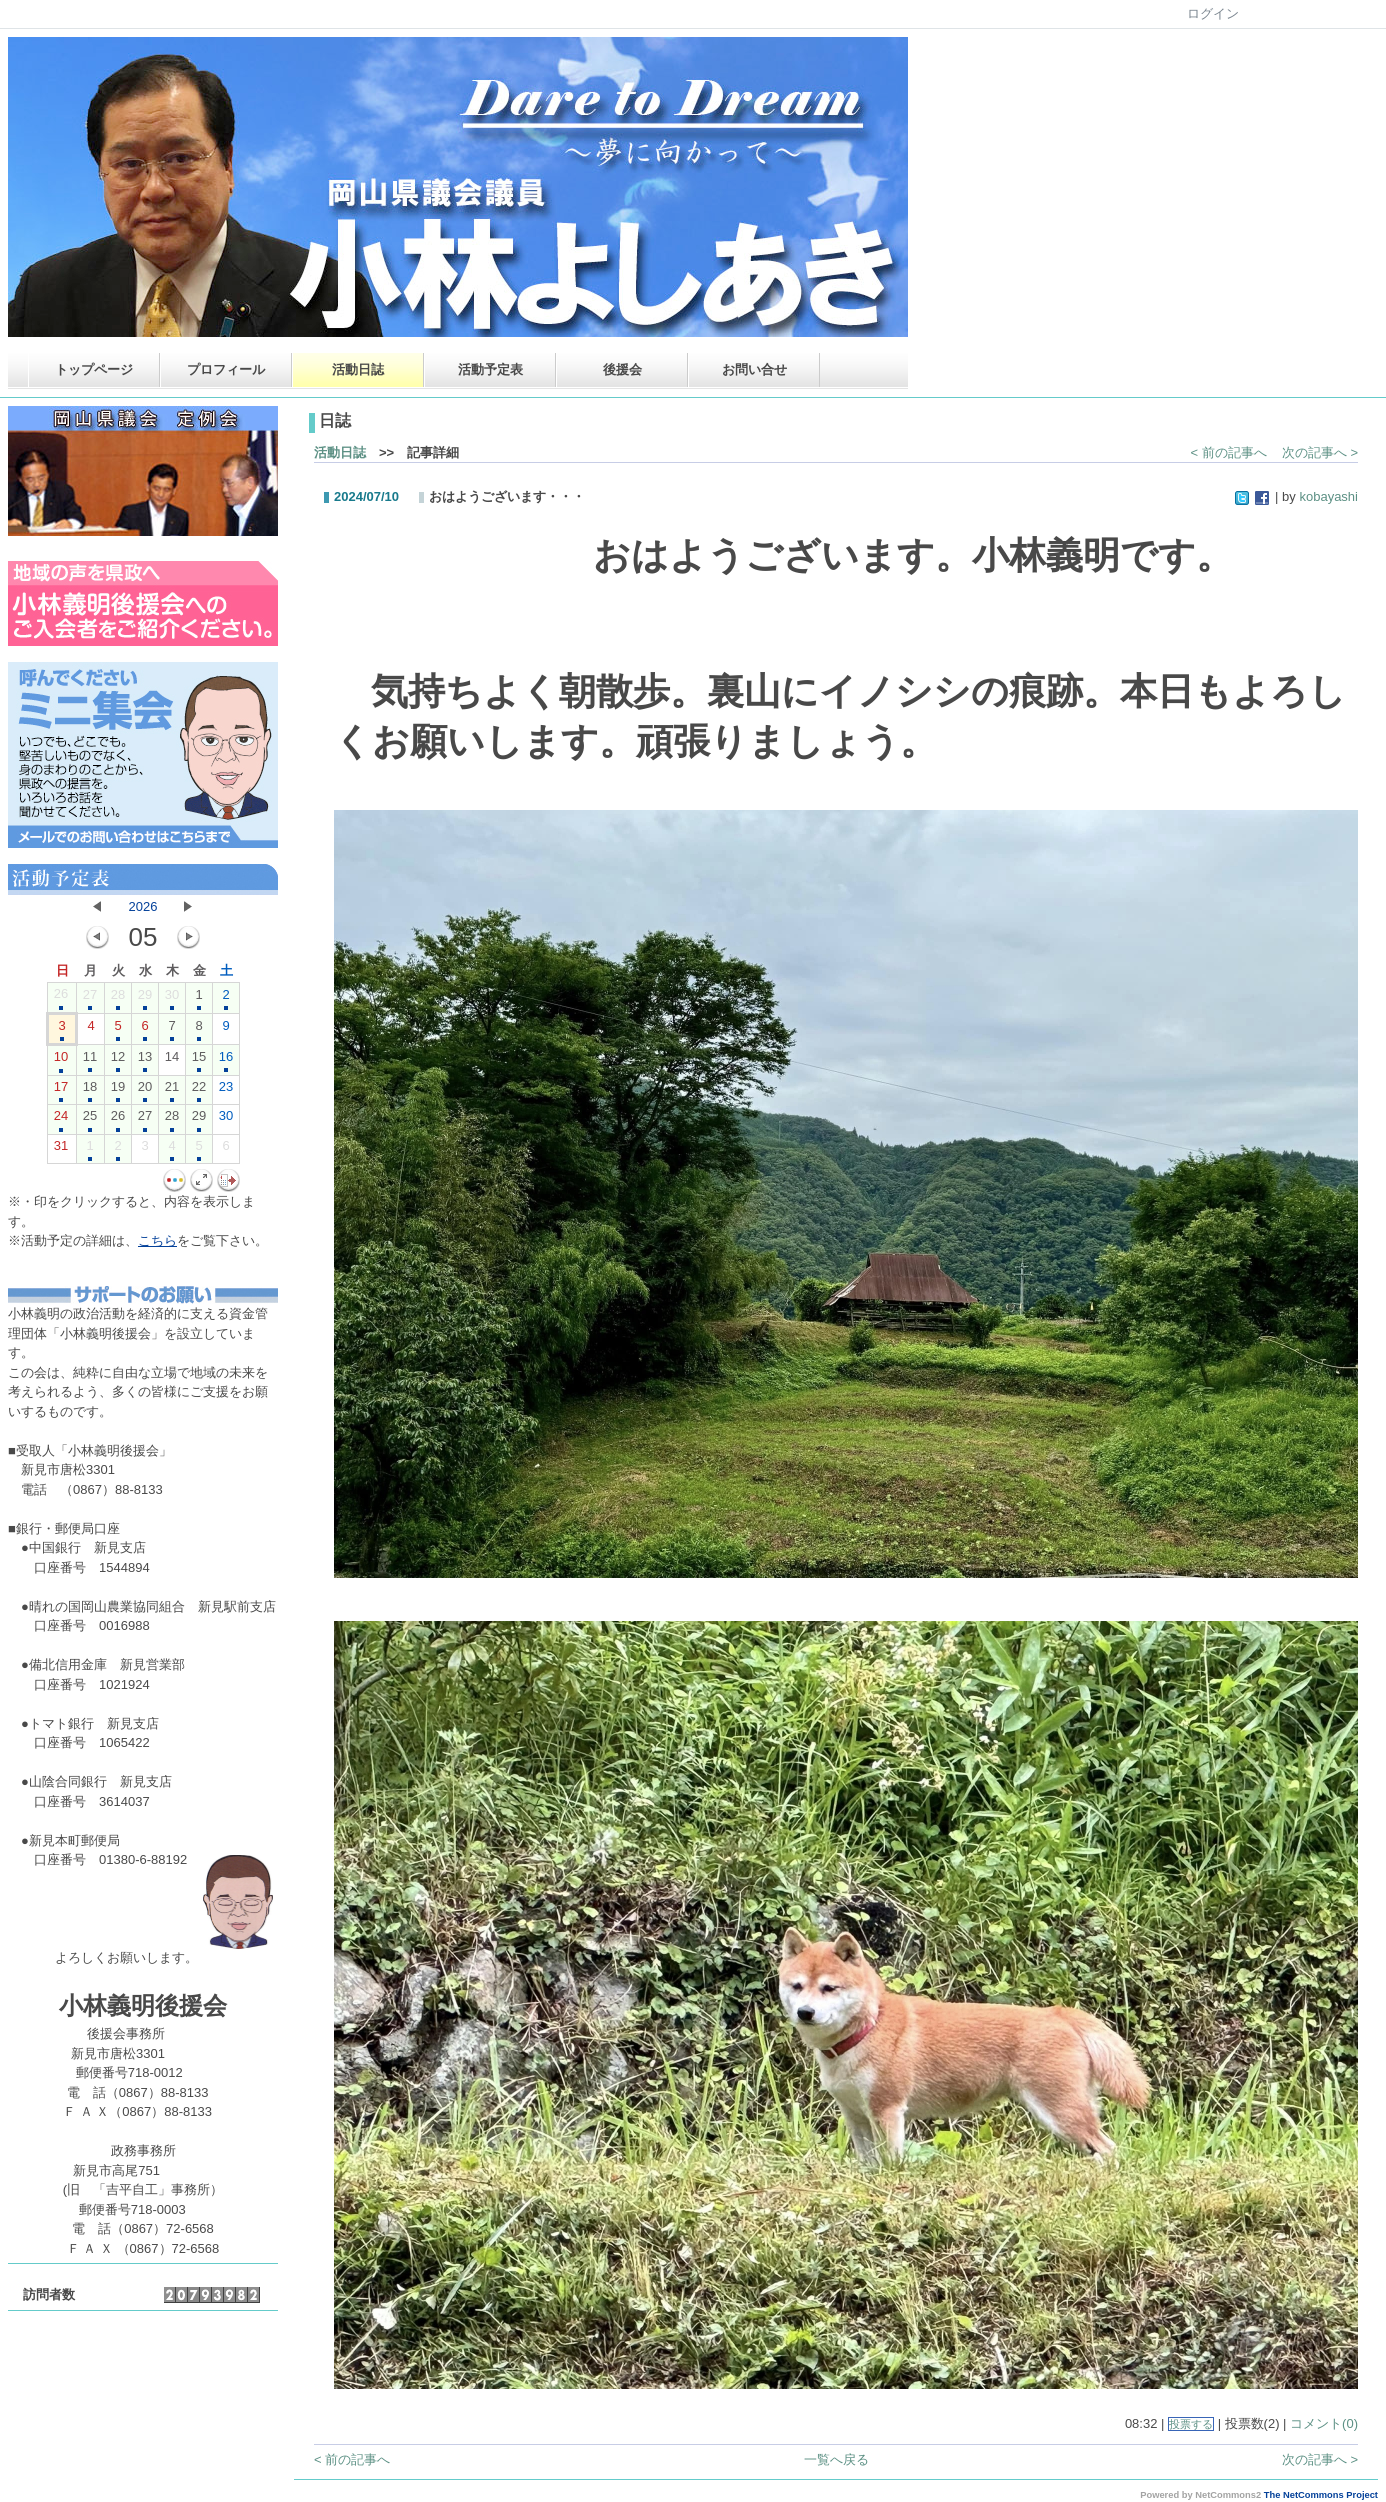 This screenshot has height=2502, width=1386. What do you see at coordinates (172, 999) in the screenshot?
I see `30` at bounding box center [172, 999].